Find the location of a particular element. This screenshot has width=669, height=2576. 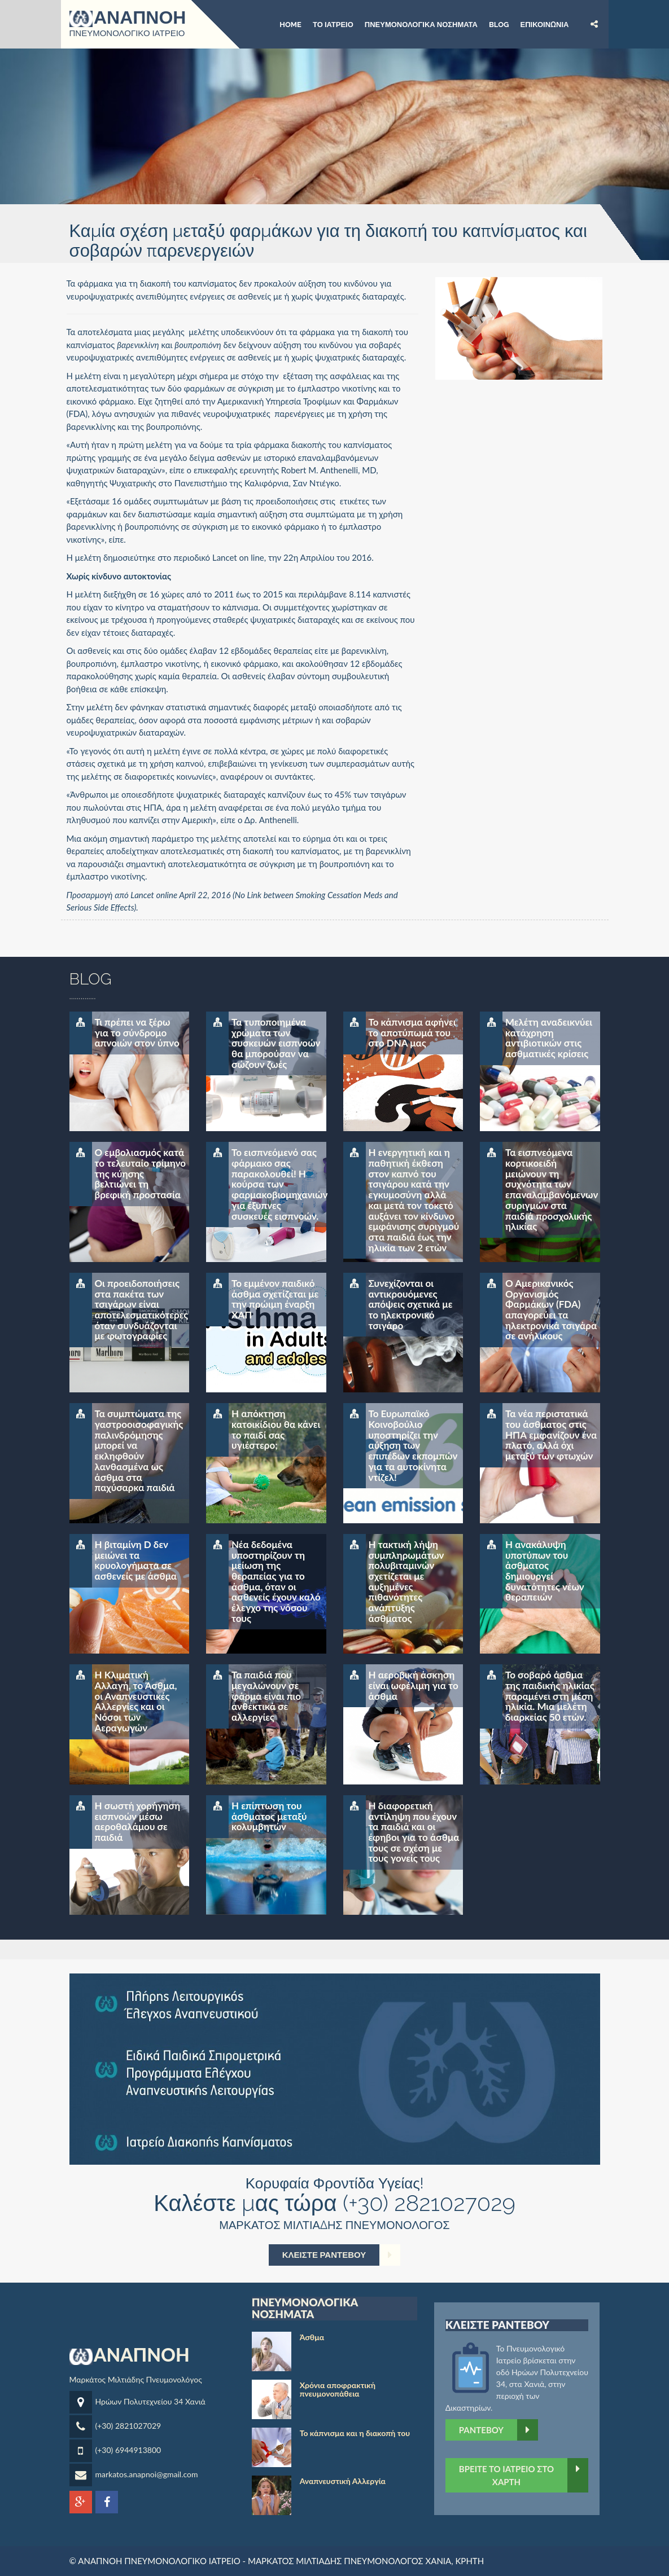

Συνεχίζονται οι αντικρουόμενες απόψεις σχετικά με το ηλεκτρονικό τσιγάρο is located at coordinates (411, 1304).